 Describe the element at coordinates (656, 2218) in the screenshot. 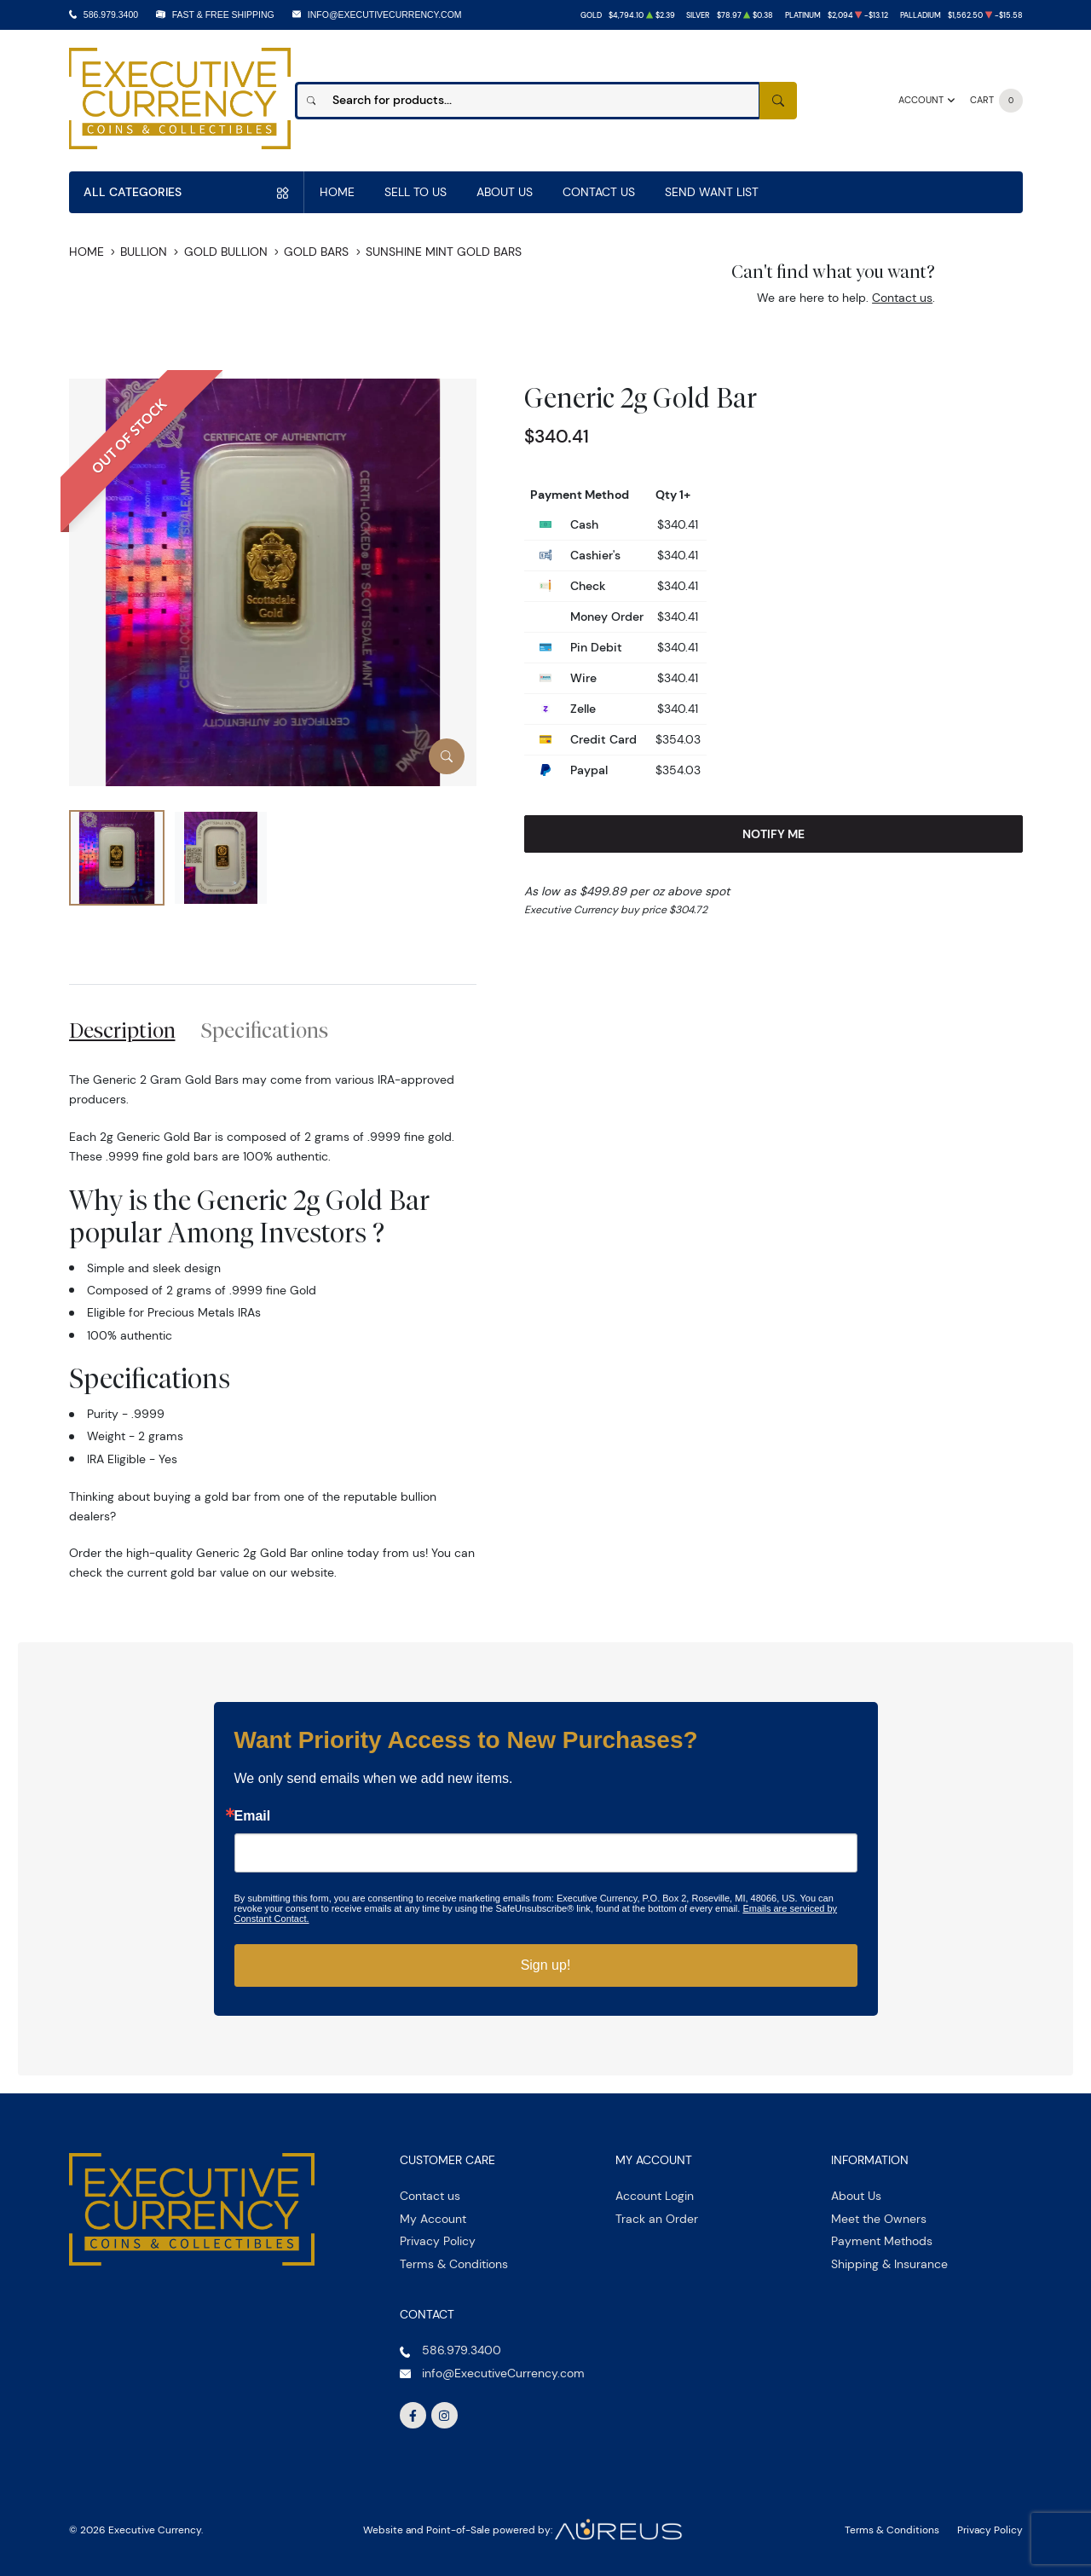

I see `Track an Order` at that location.